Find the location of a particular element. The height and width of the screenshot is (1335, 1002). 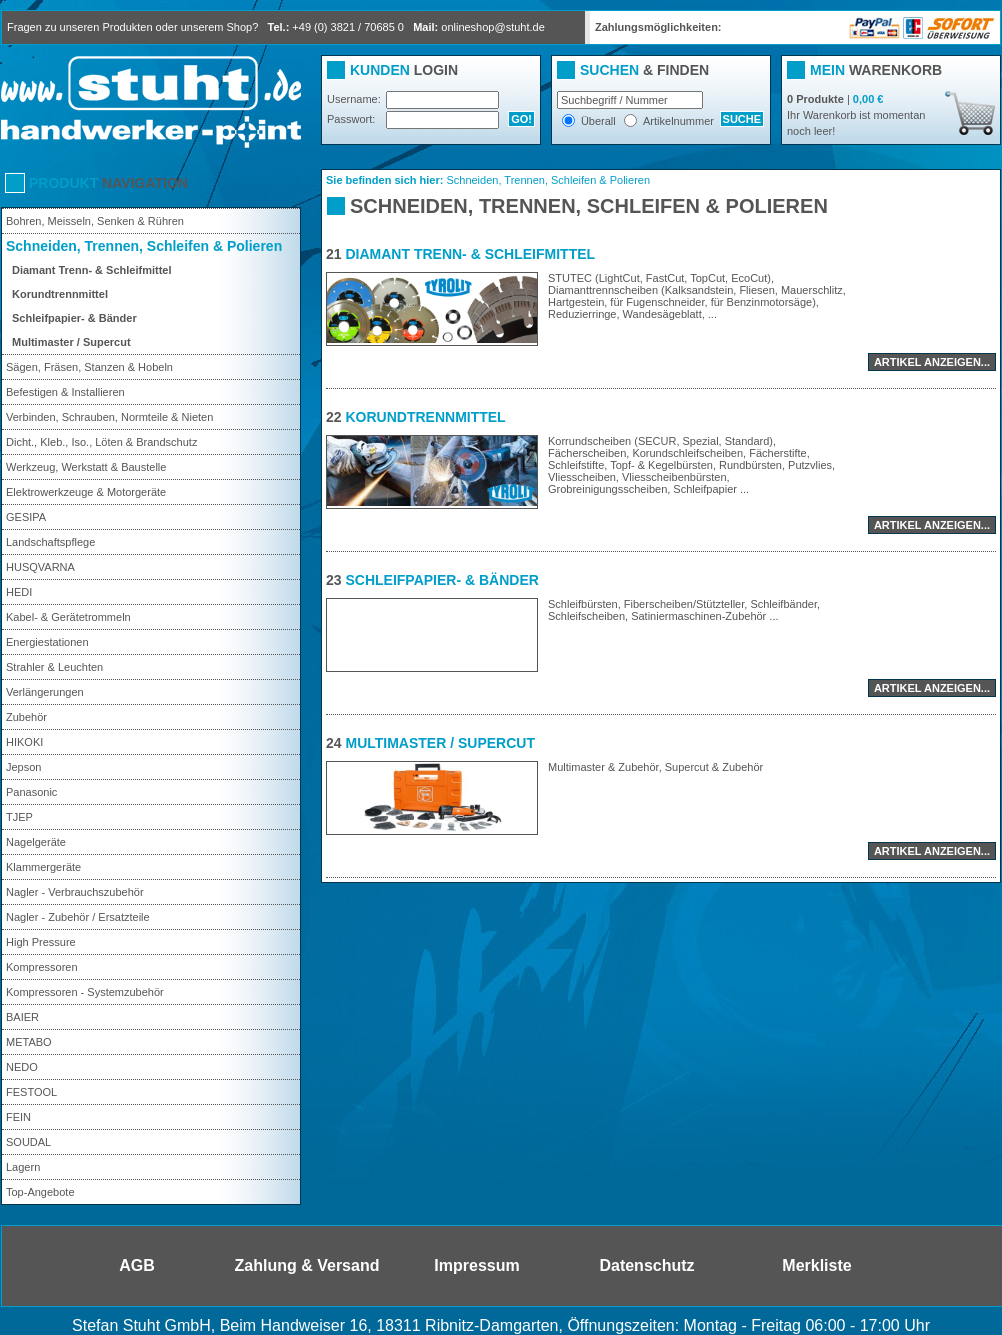

Jepson is located at coordinates (23, 767).